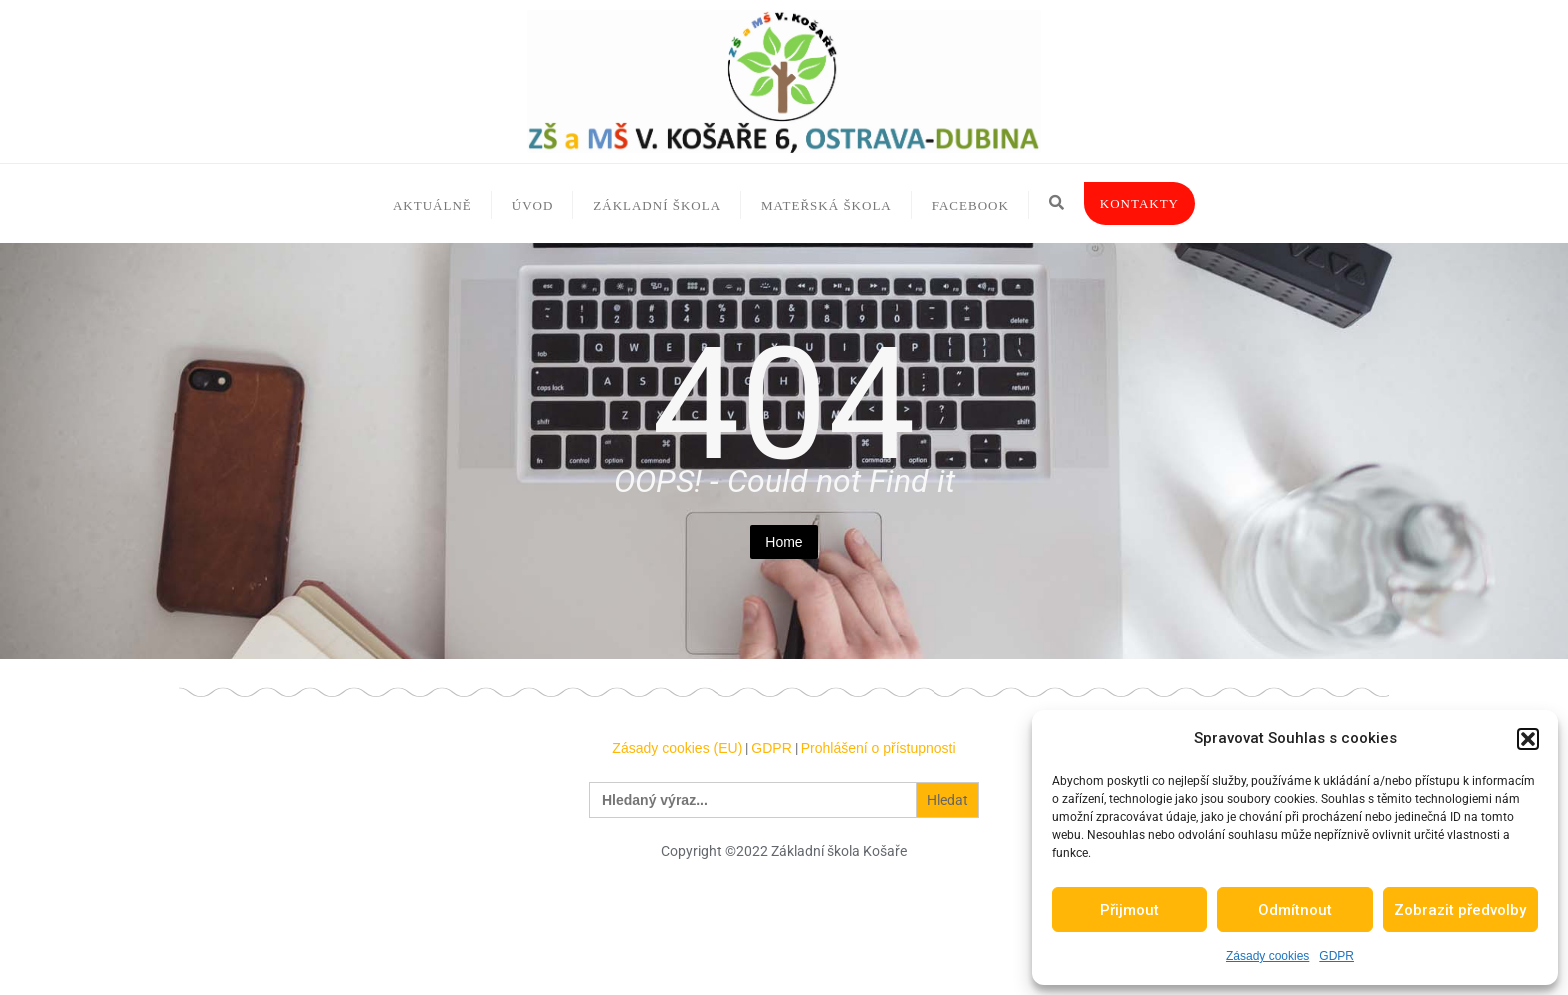 This screenshot has width=1568, height=995. I want to click on Home, so click(783, 542).